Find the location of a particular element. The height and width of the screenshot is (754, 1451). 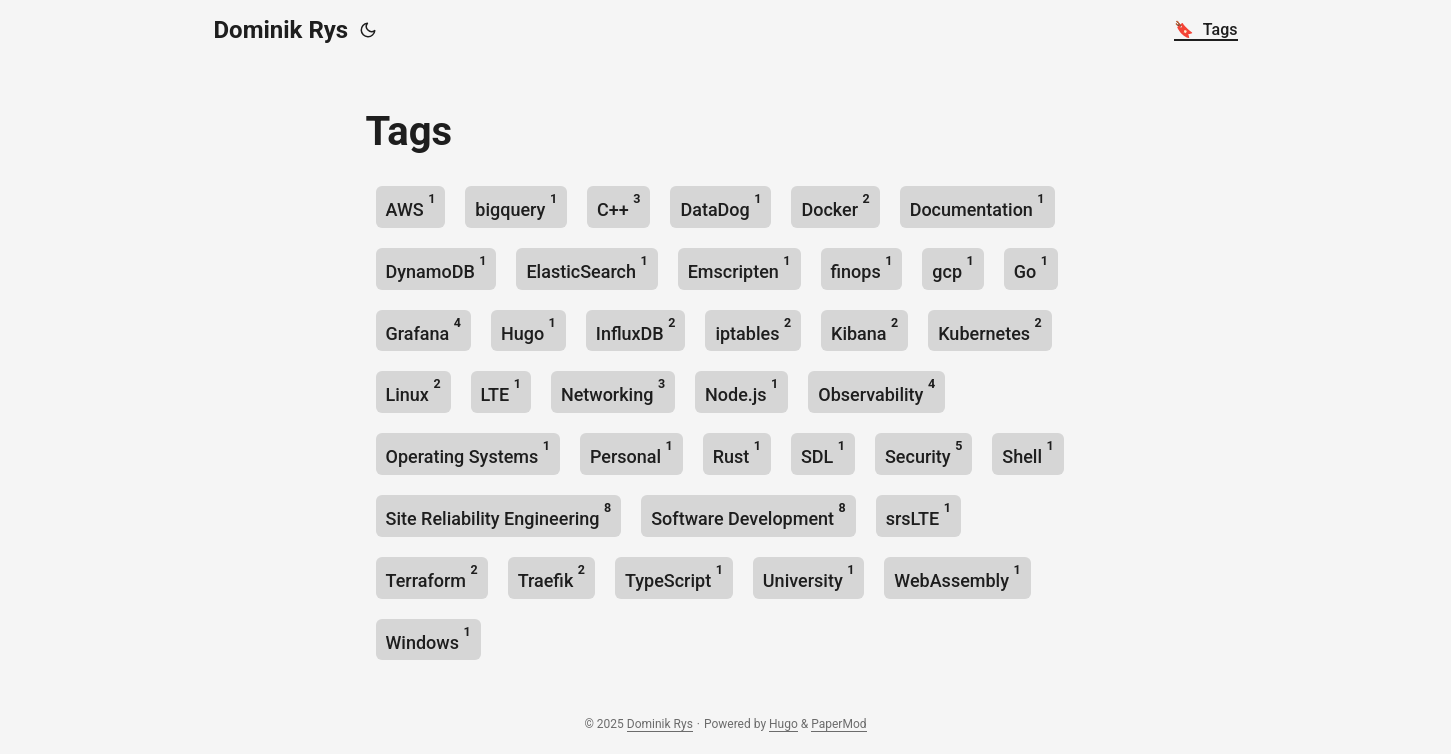

Rust is located at coordinates (737, 452).